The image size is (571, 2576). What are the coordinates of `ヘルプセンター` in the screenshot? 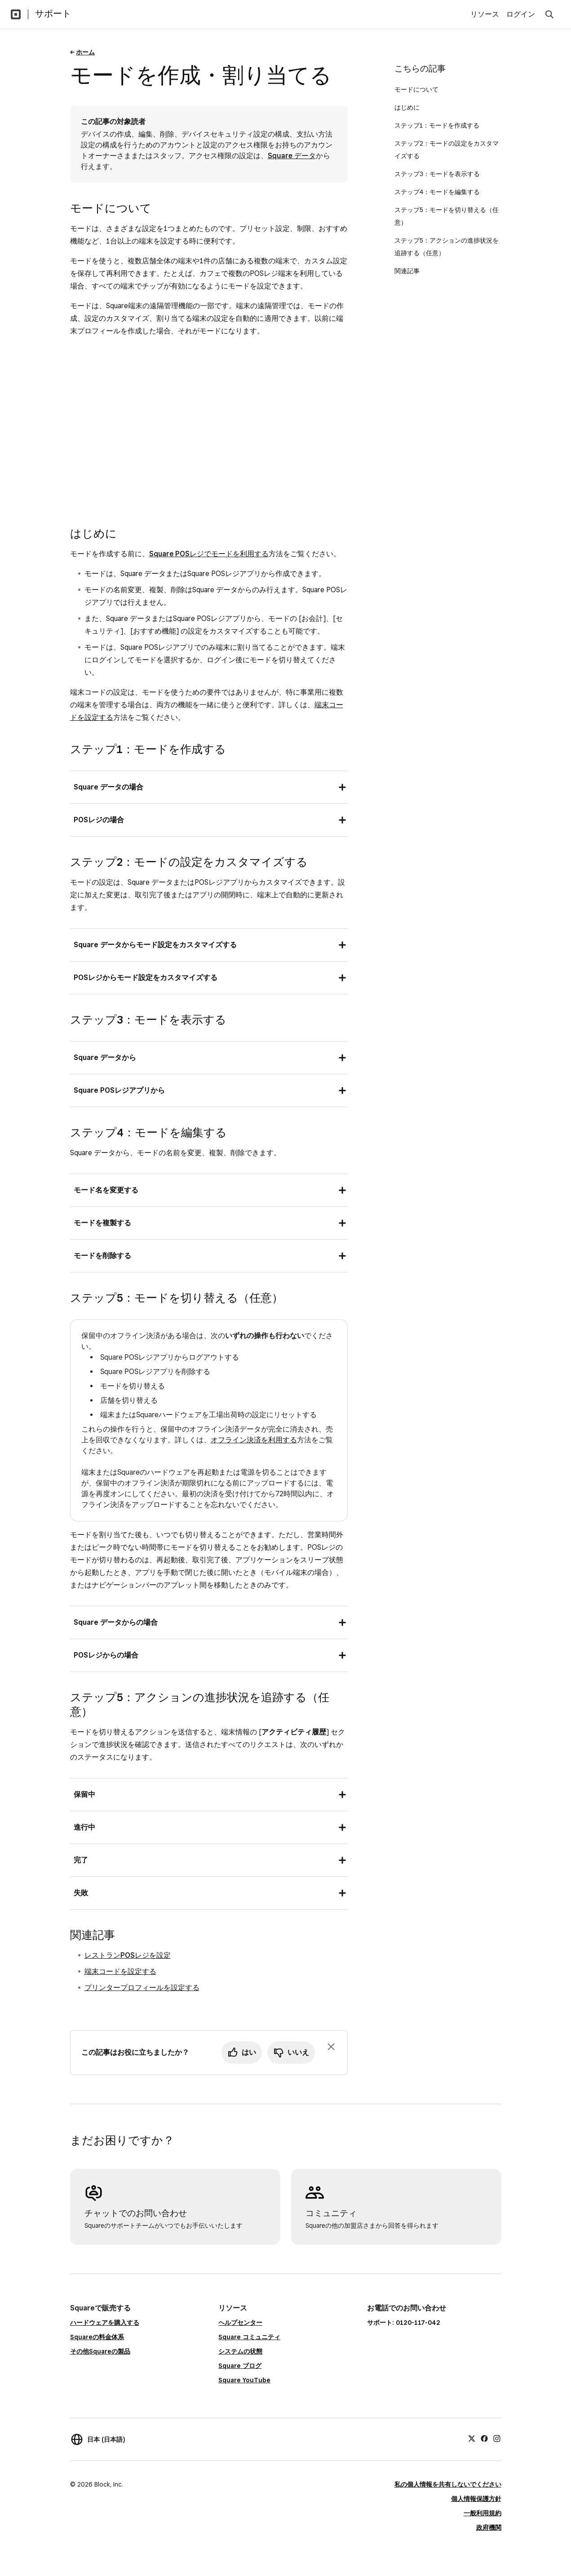 It's located at (240, 2322).